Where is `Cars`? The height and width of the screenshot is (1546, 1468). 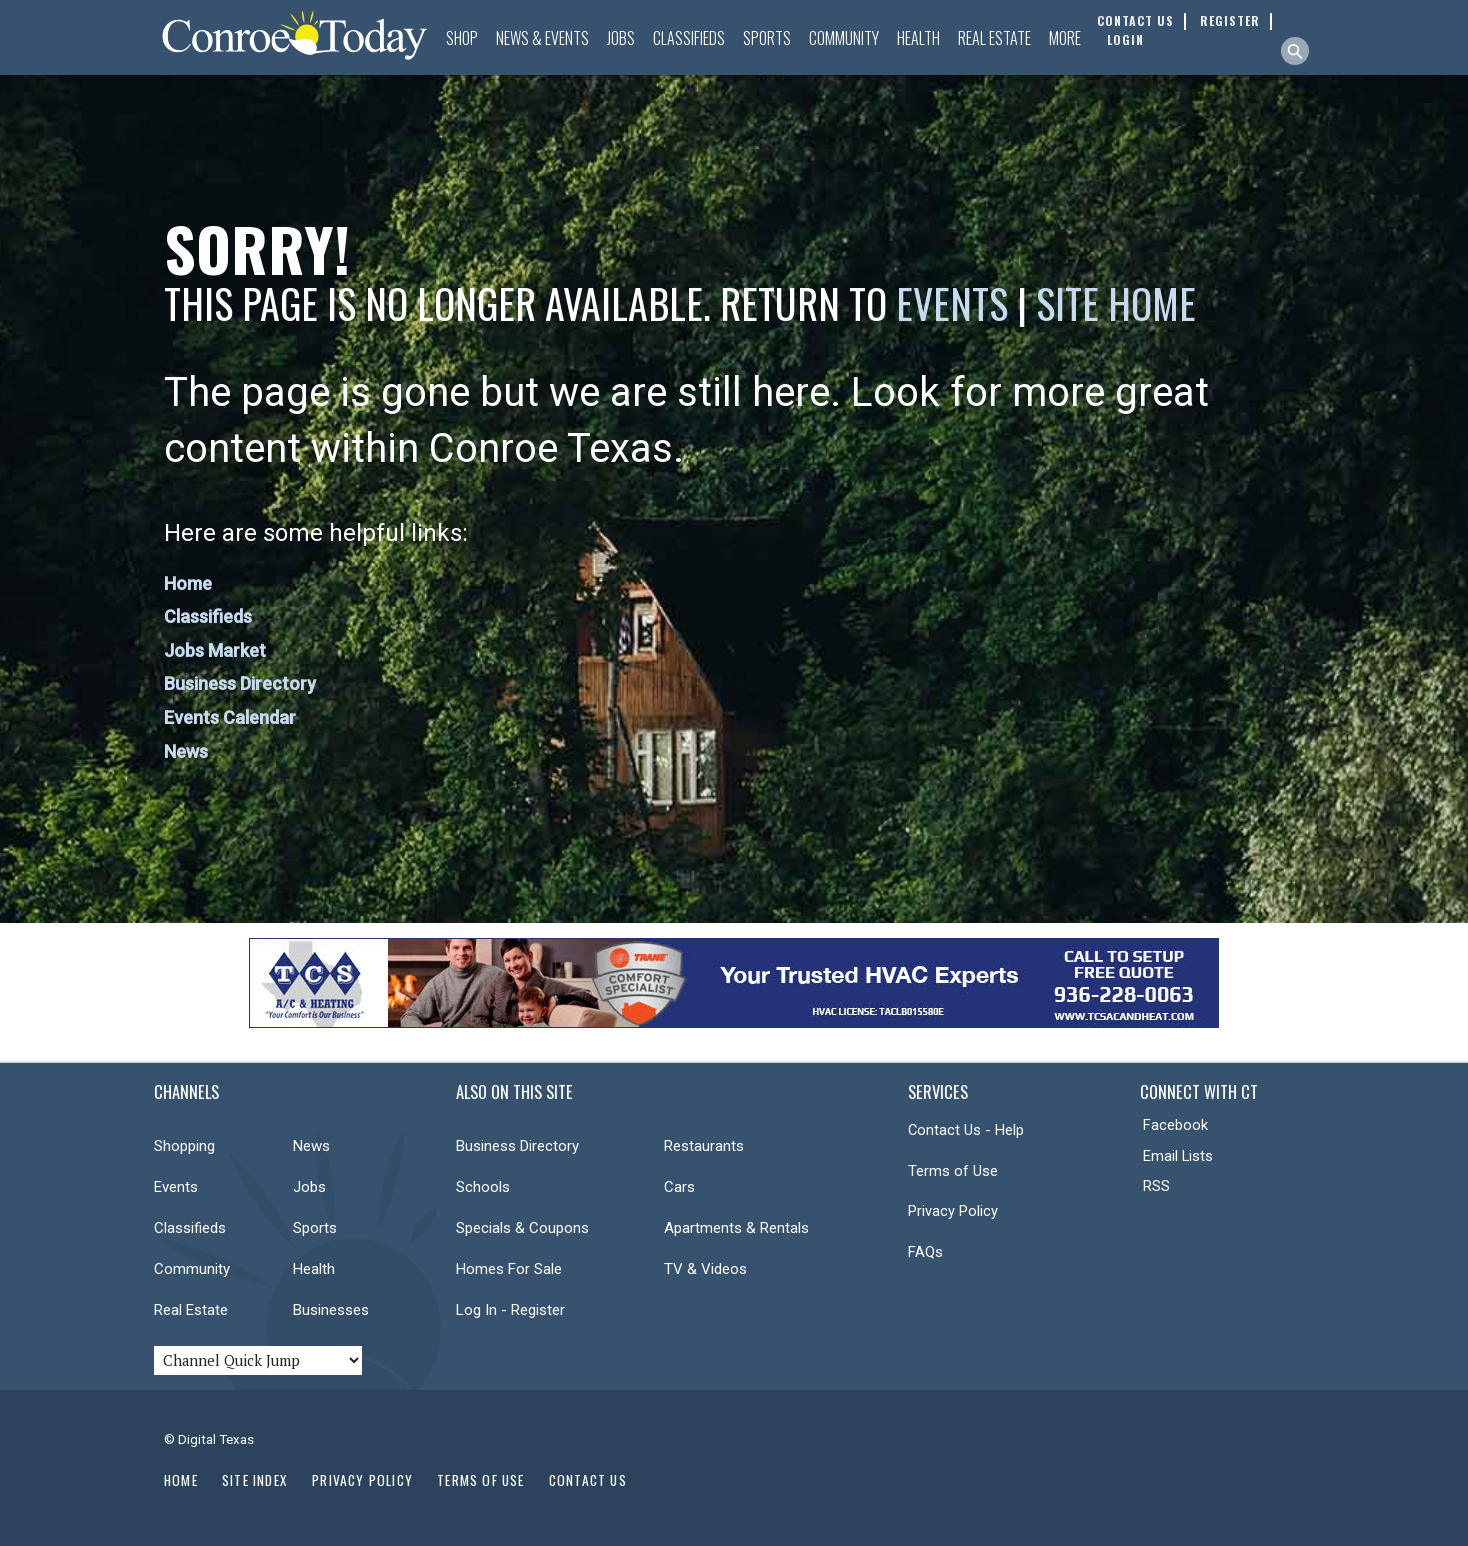 Cars is located at coordinates (679, 1187).